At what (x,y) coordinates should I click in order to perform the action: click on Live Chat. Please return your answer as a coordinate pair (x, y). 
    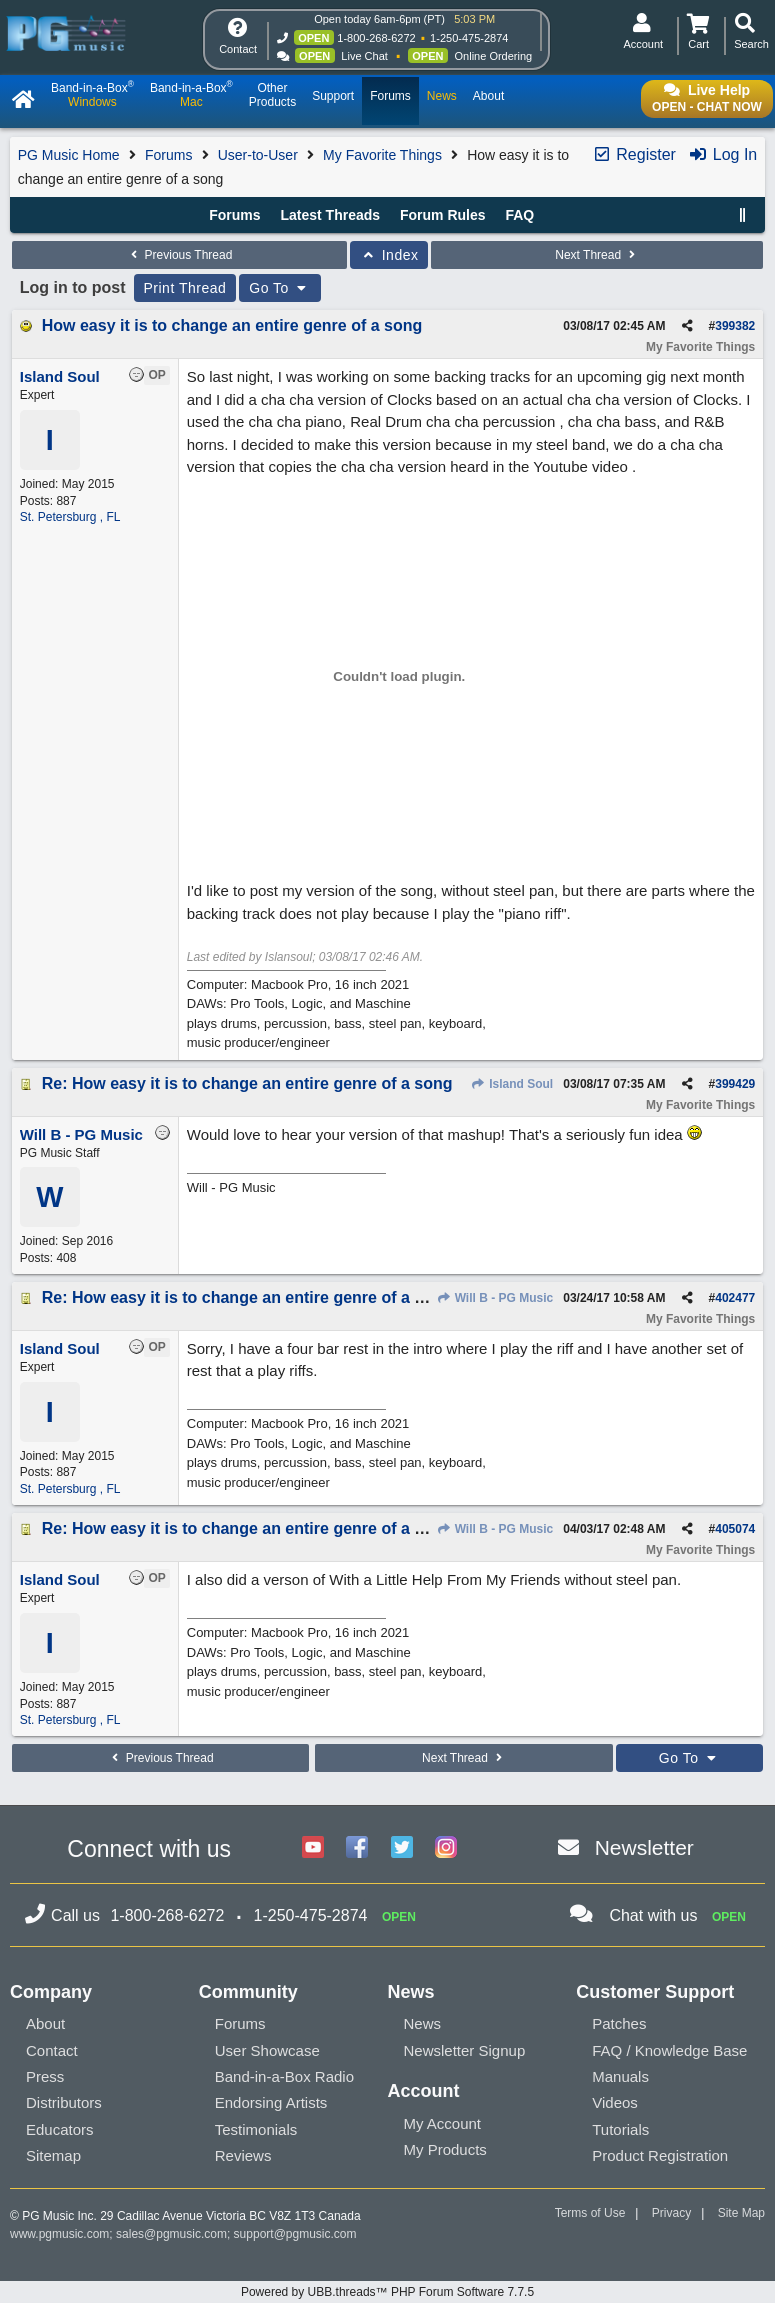
    Looking at the image, I should click on (364, 56).